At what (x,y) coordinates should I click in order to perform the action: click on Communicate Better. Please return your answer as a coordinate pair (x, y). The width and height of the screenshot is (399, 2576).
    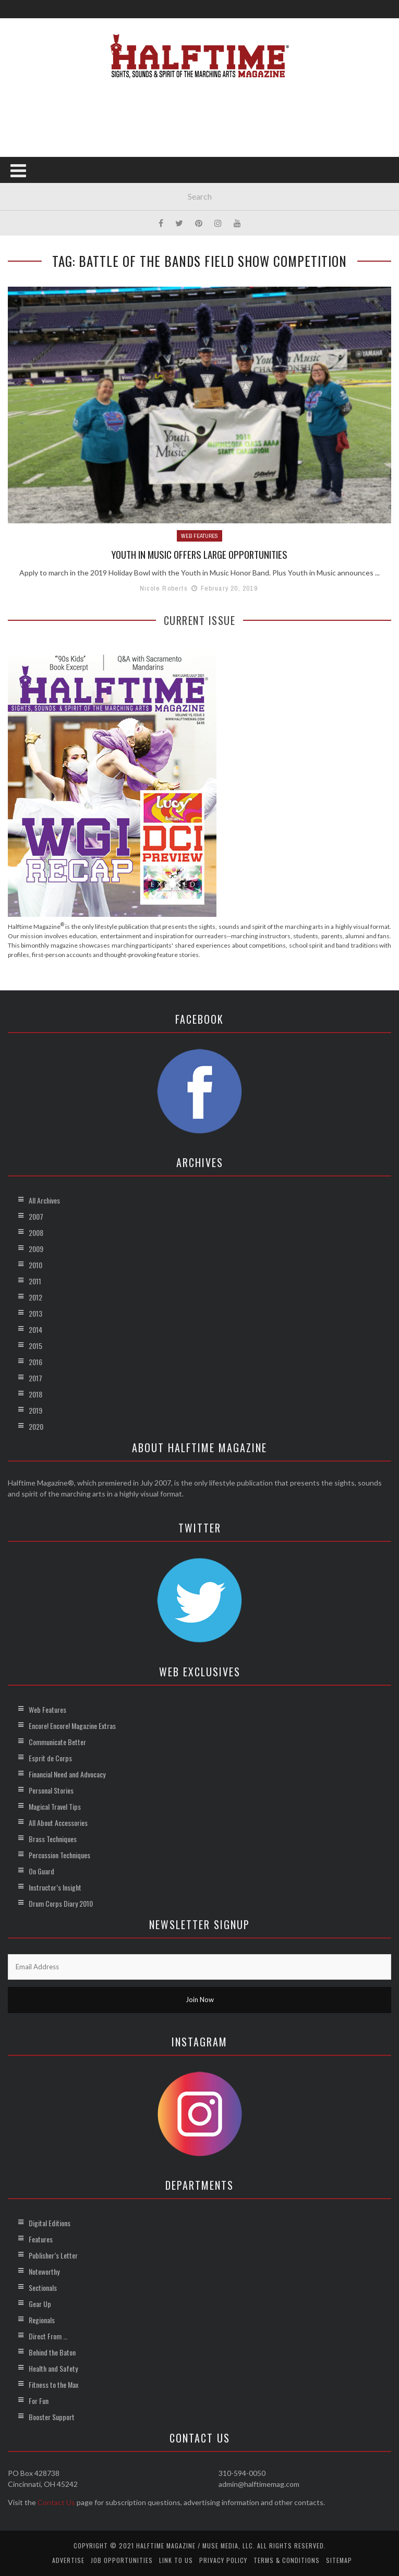
    Looking at the image, I should click on (57, 1741).